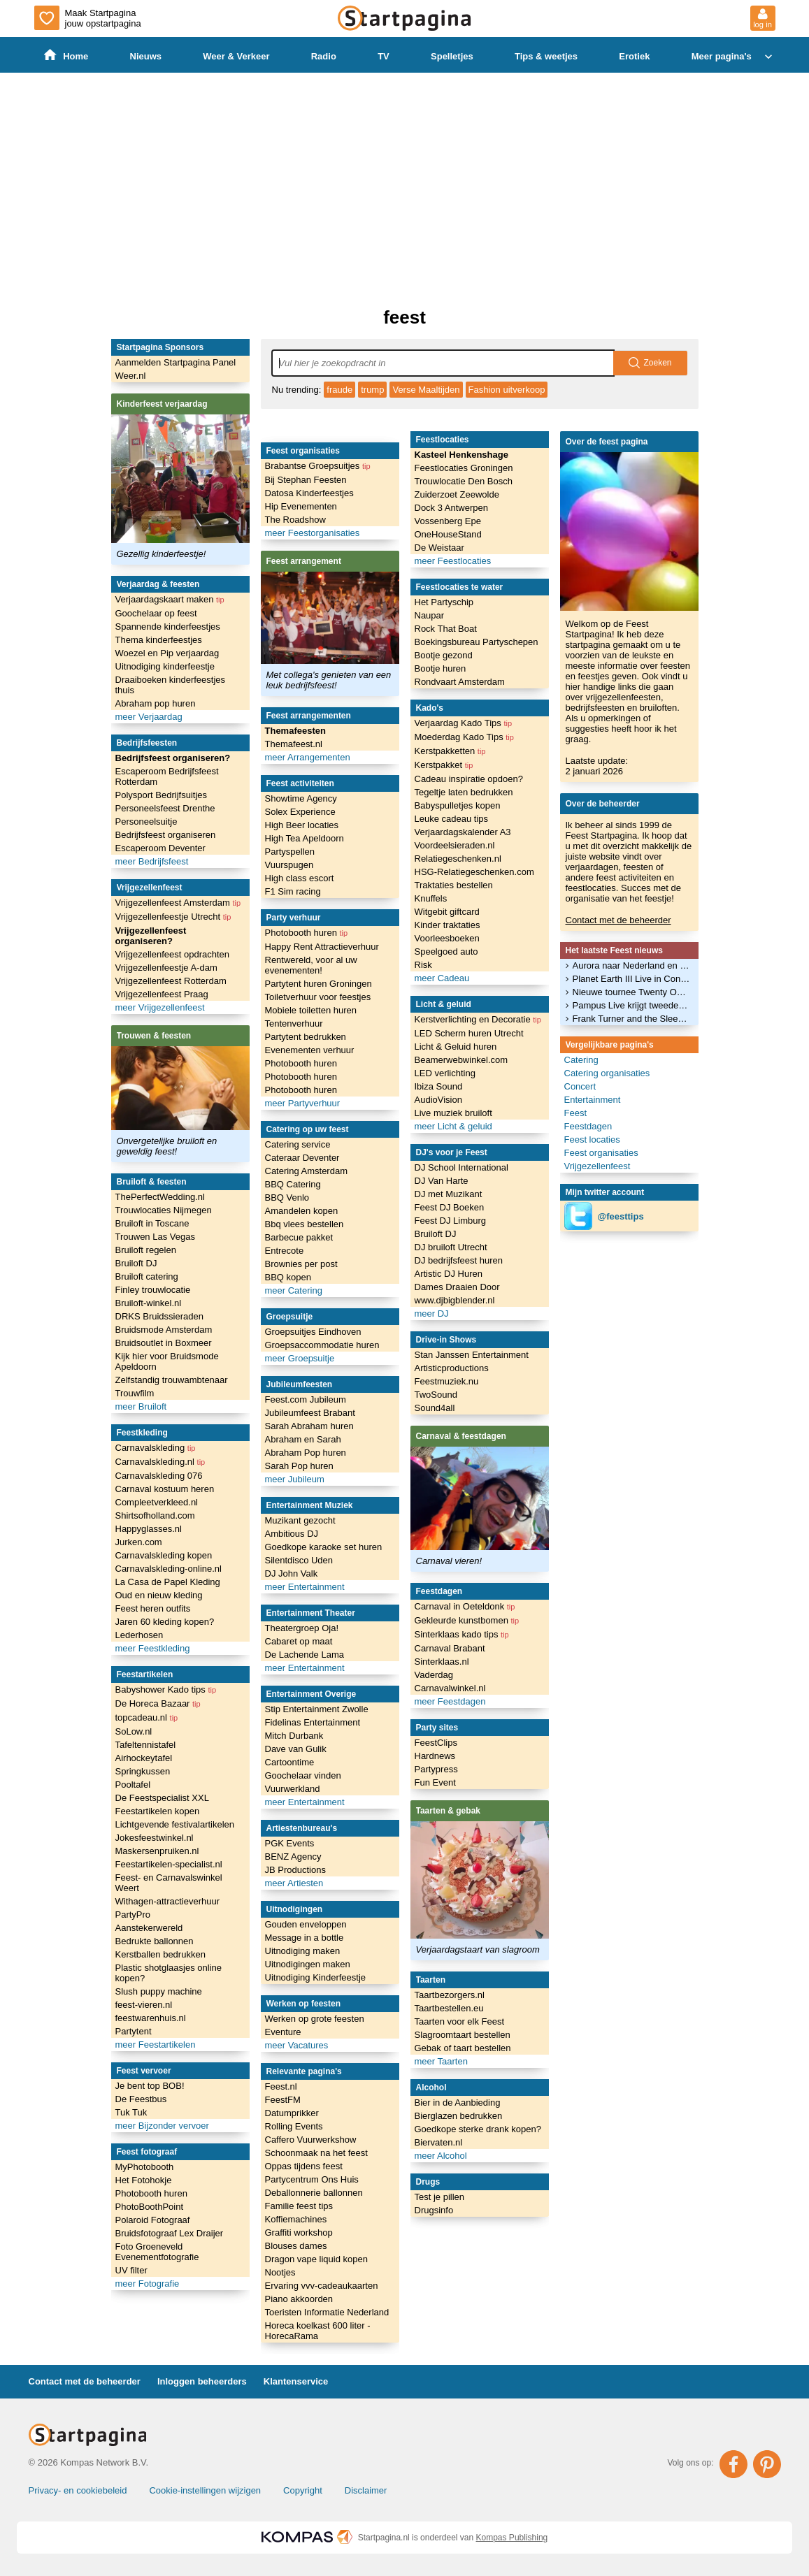 The width and height of the screenshot is (809, 2576). I want to click on Trouwlocaties Nijmegen, so click(163, 1210).